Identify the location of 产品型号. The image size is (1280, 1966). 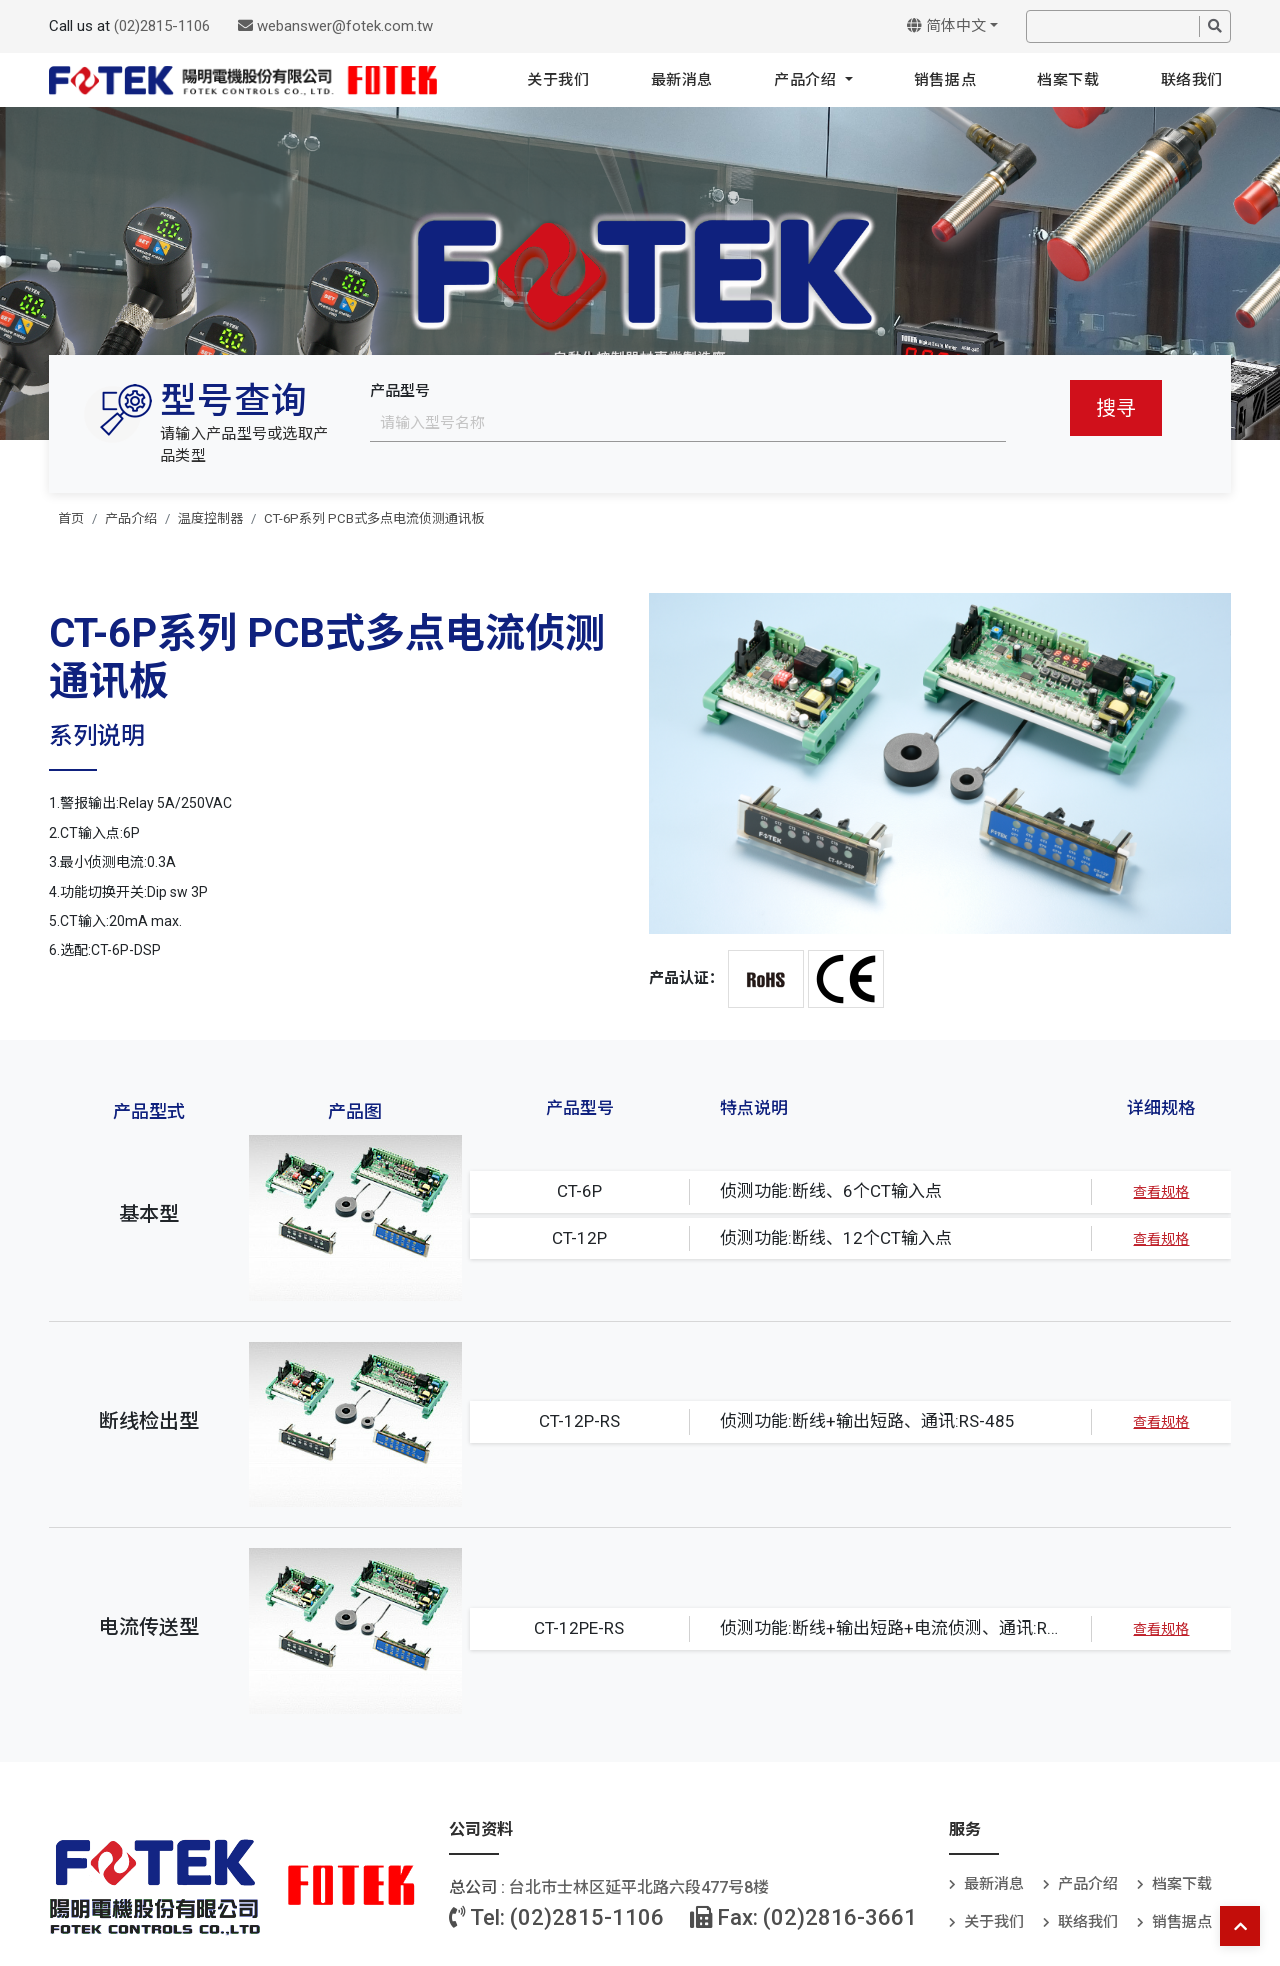
(400, 391).